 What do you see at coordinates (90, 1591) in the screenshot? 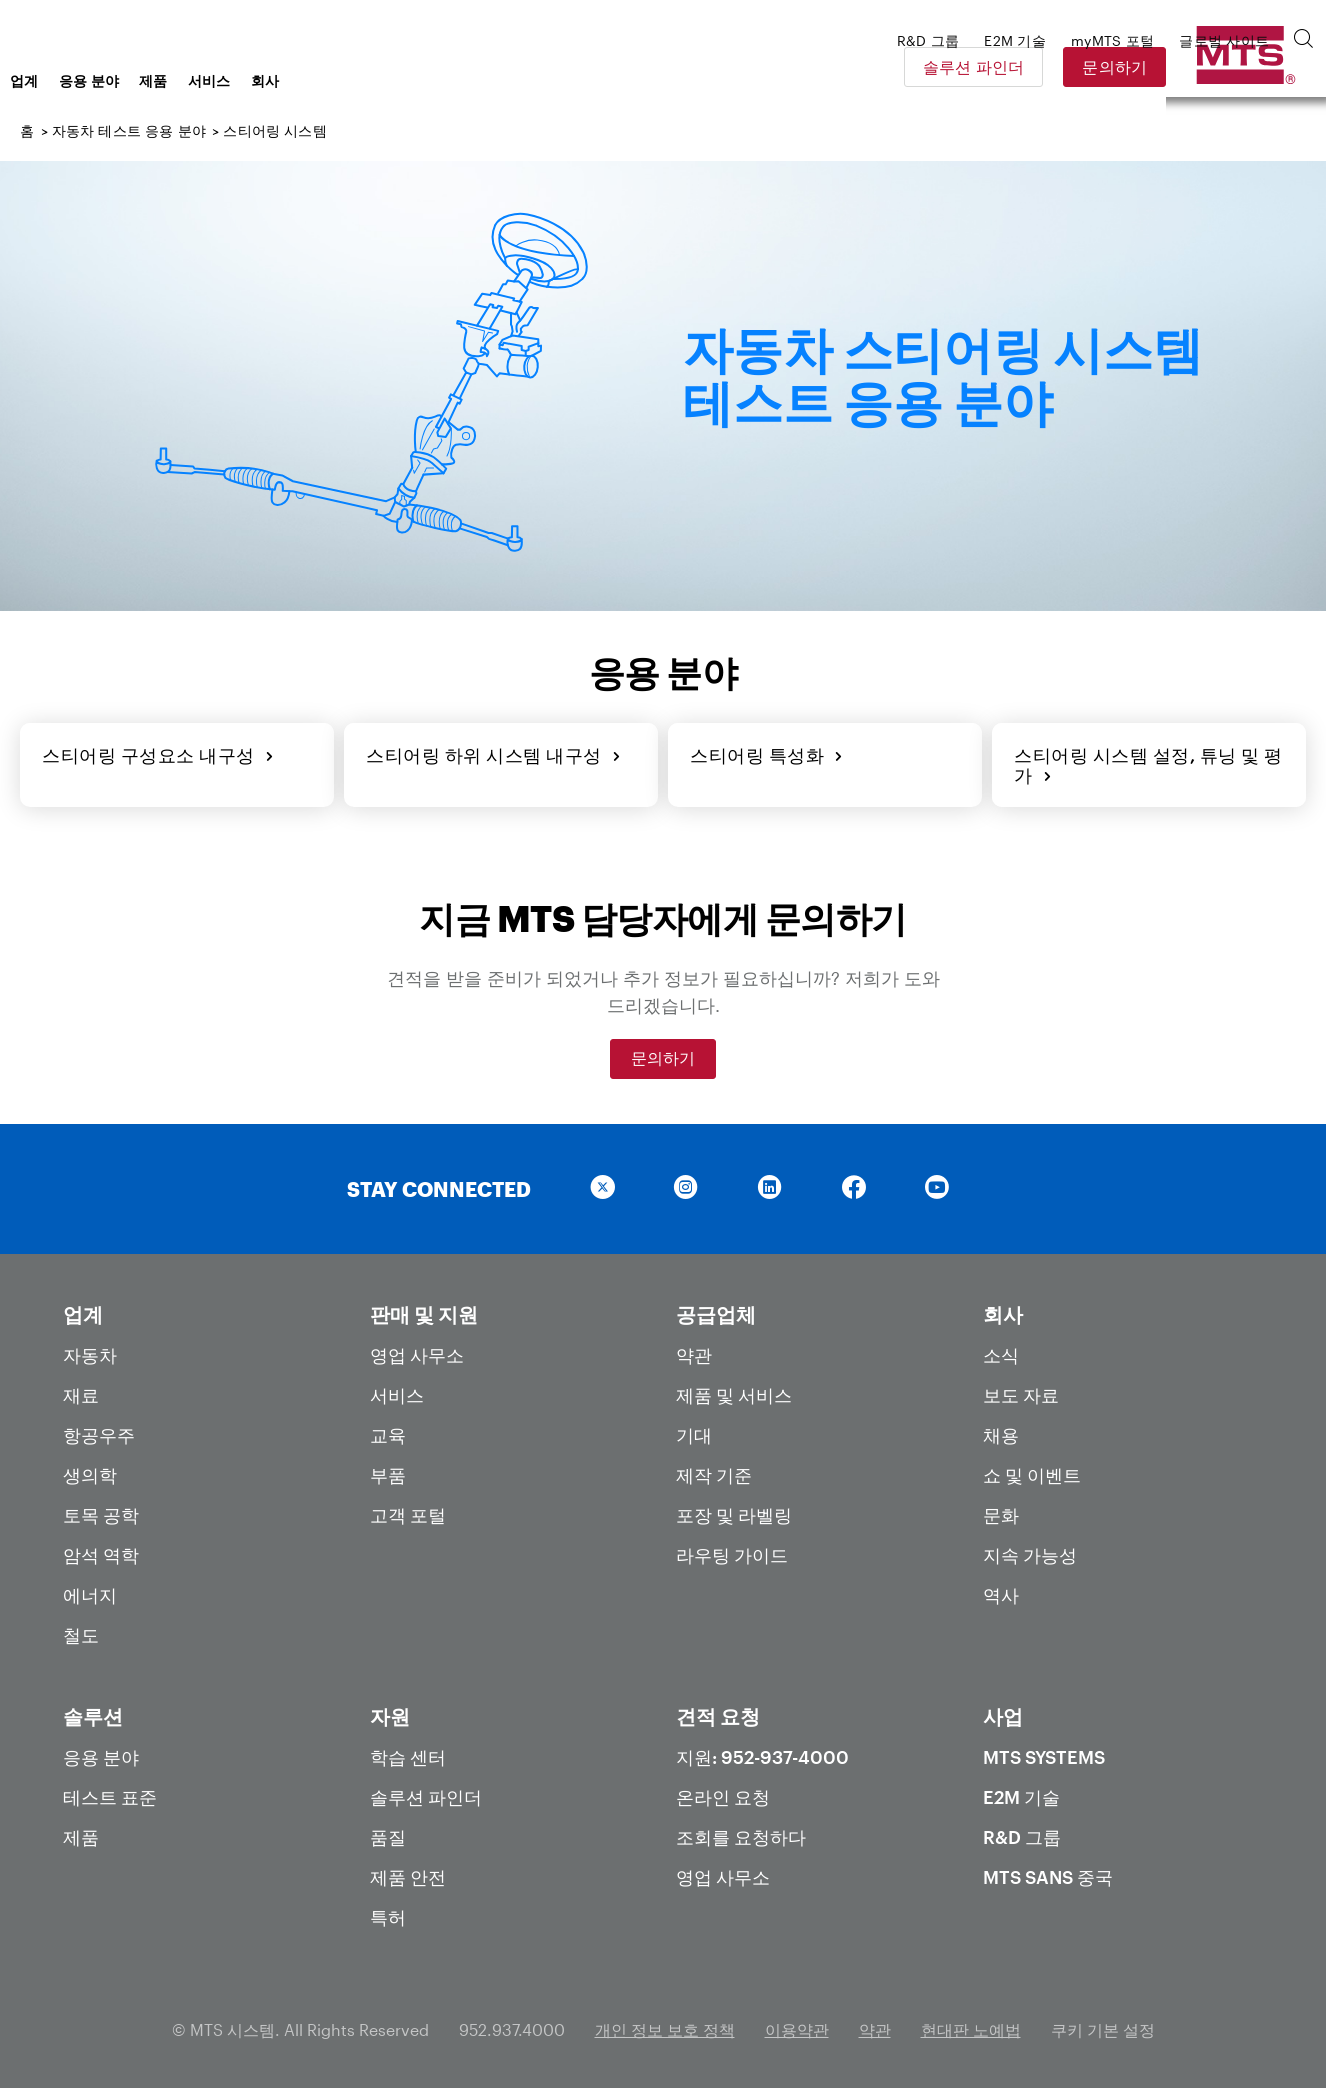
I see `에너지` at bounding box center [90, 1591].